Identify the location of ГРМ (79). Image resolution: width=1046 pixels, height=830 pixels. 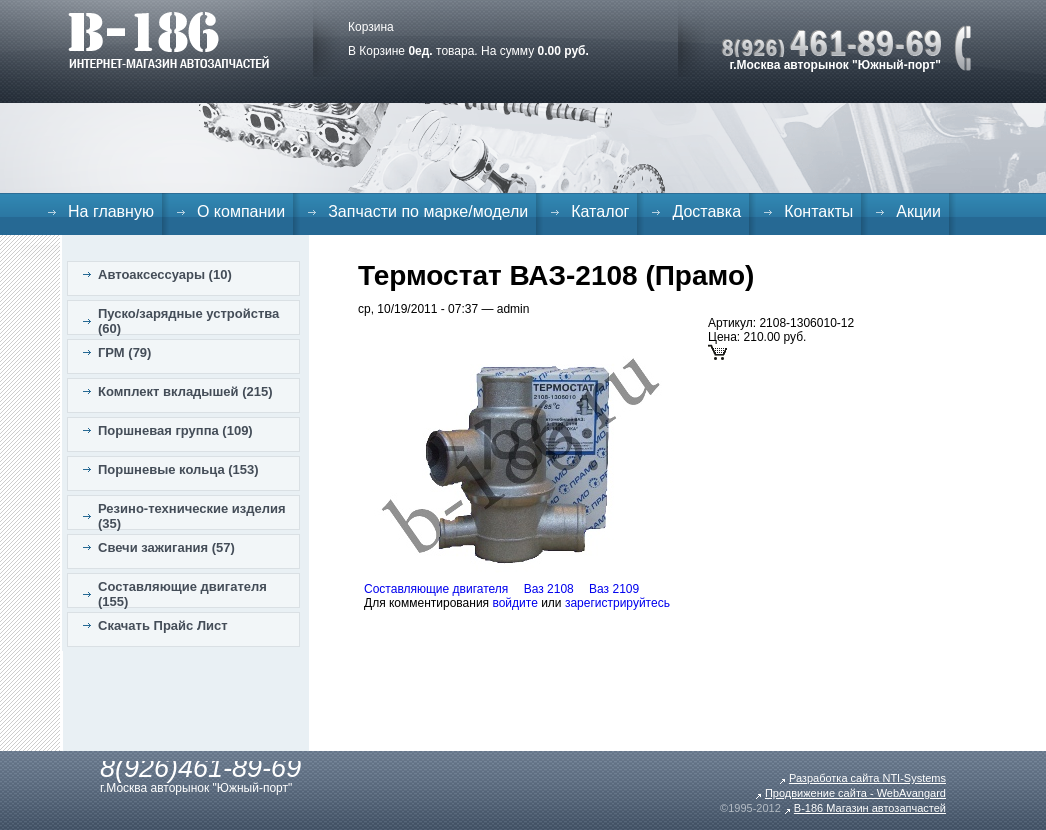
(124, 352).